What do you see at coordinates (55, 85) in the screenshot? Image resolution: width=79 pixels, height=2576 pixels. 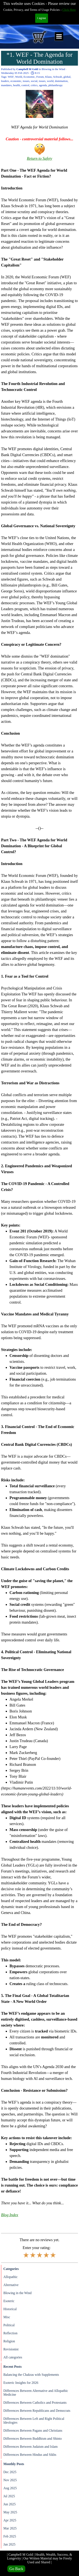 I see `philanthropy` at bounding box center [55, 85].